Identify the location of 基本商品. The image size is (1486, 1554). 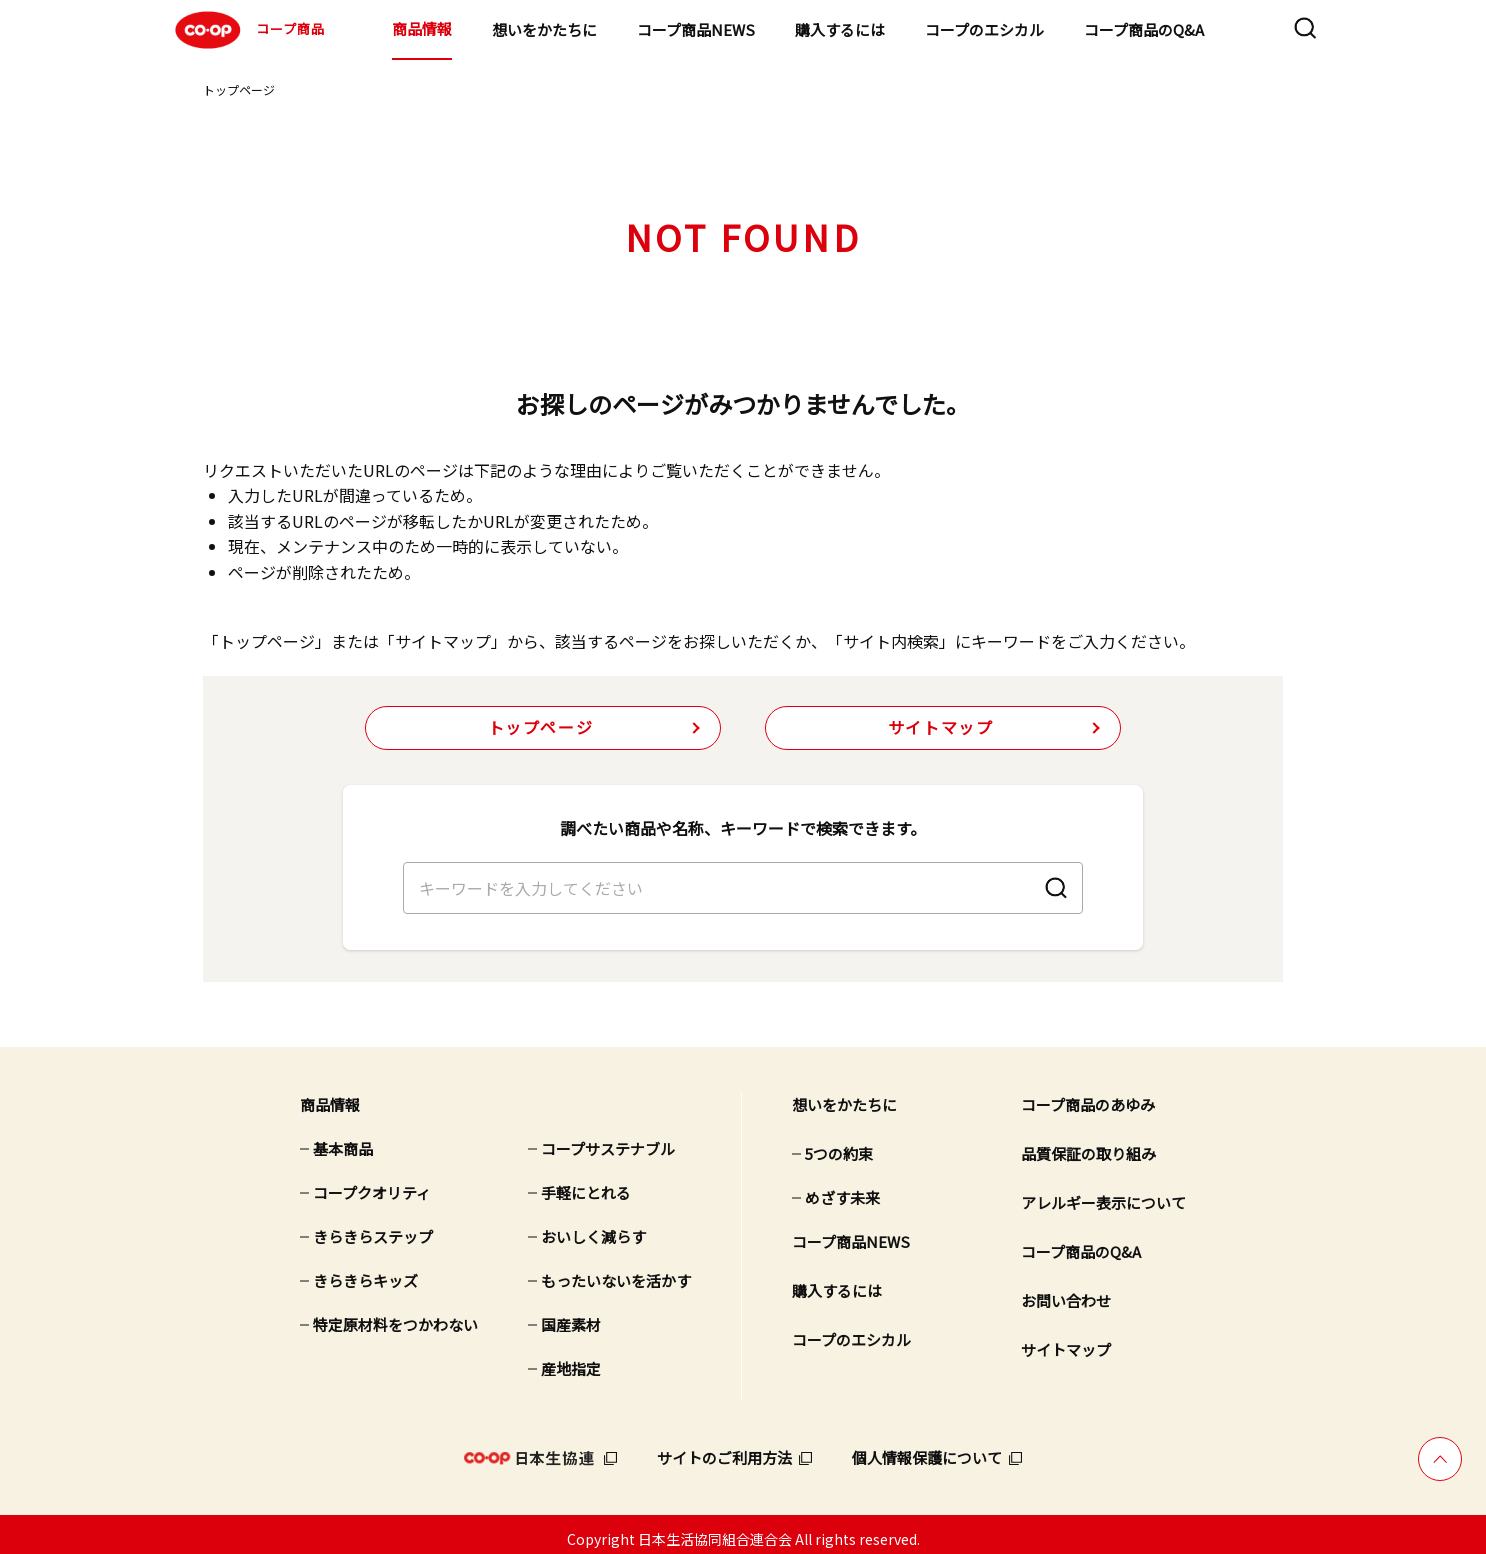
(343, 1139).